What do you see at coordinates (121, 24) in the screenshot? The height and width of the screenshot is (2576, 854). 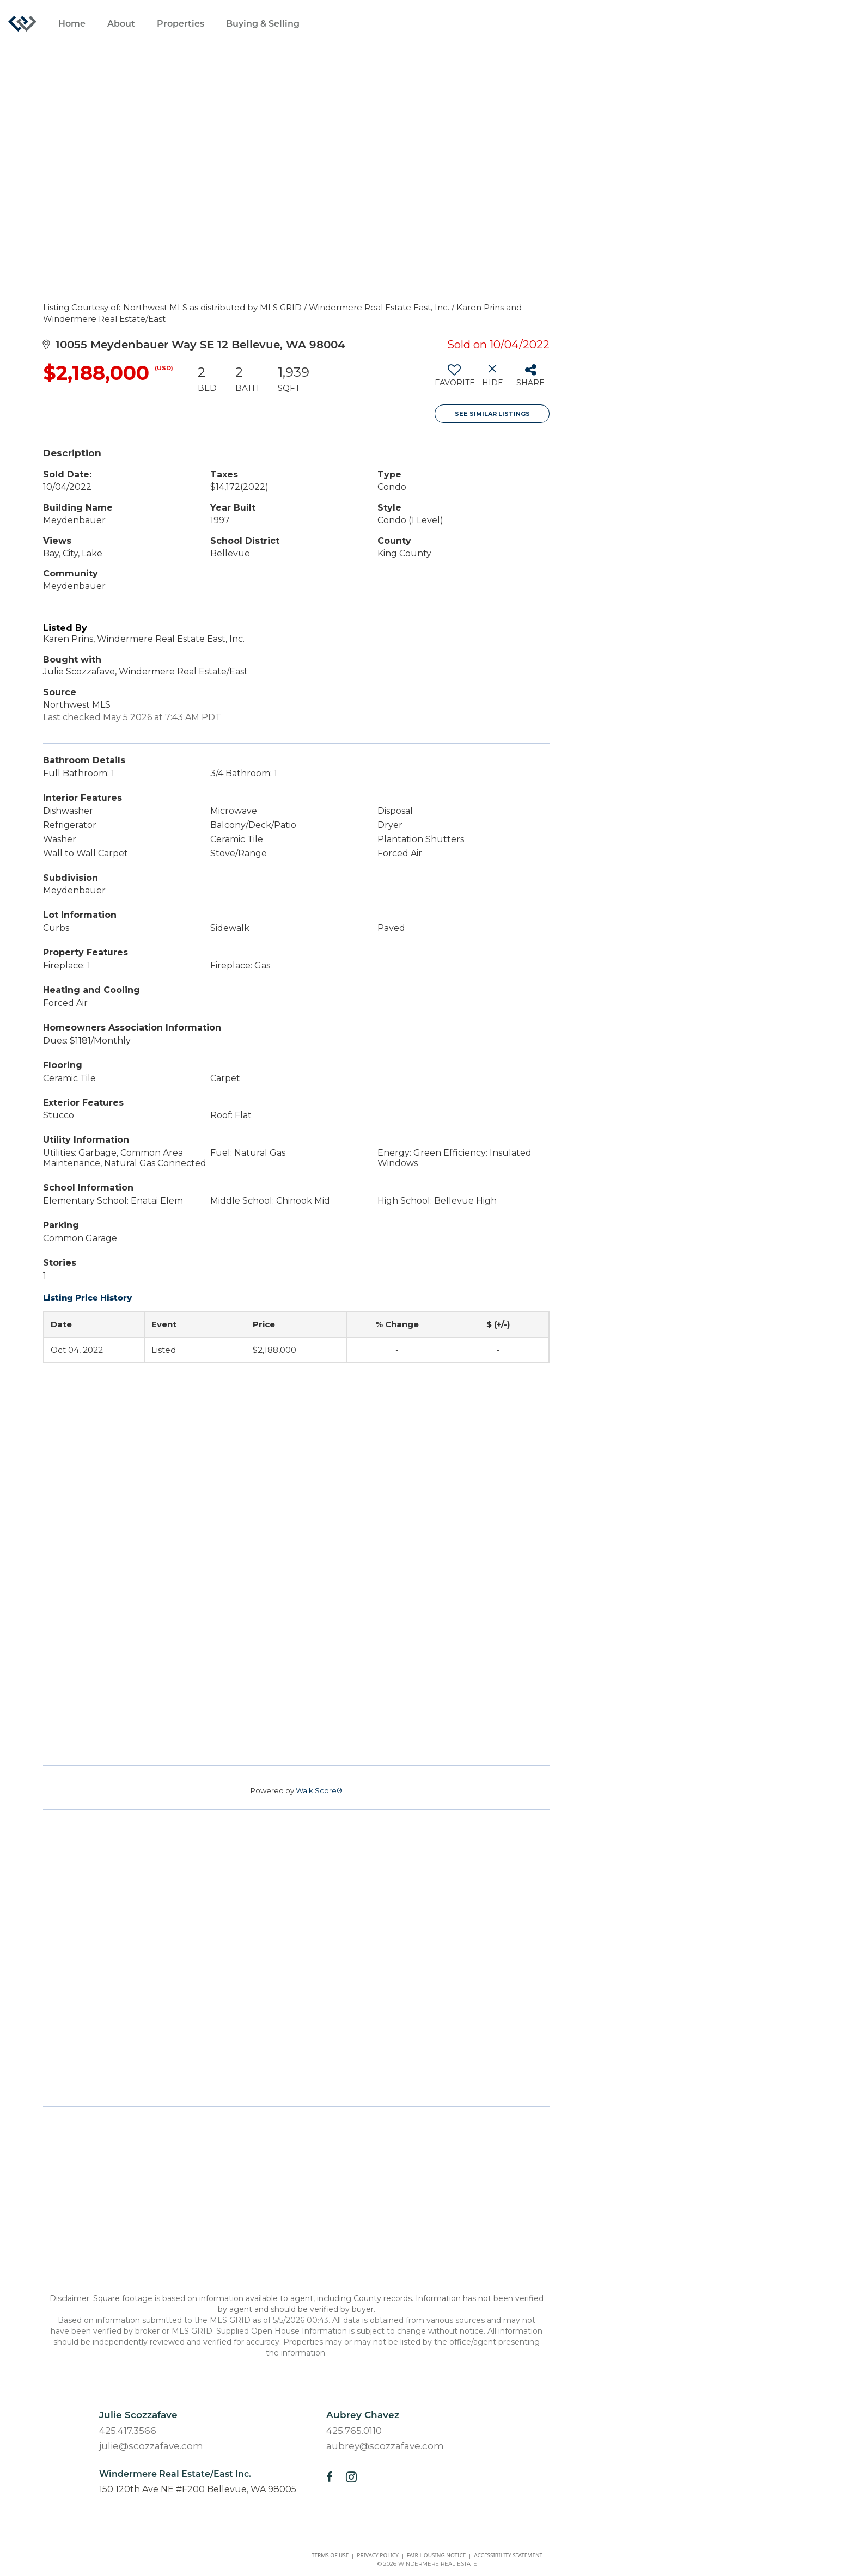 I see `About` at bounding box center [121, 24].